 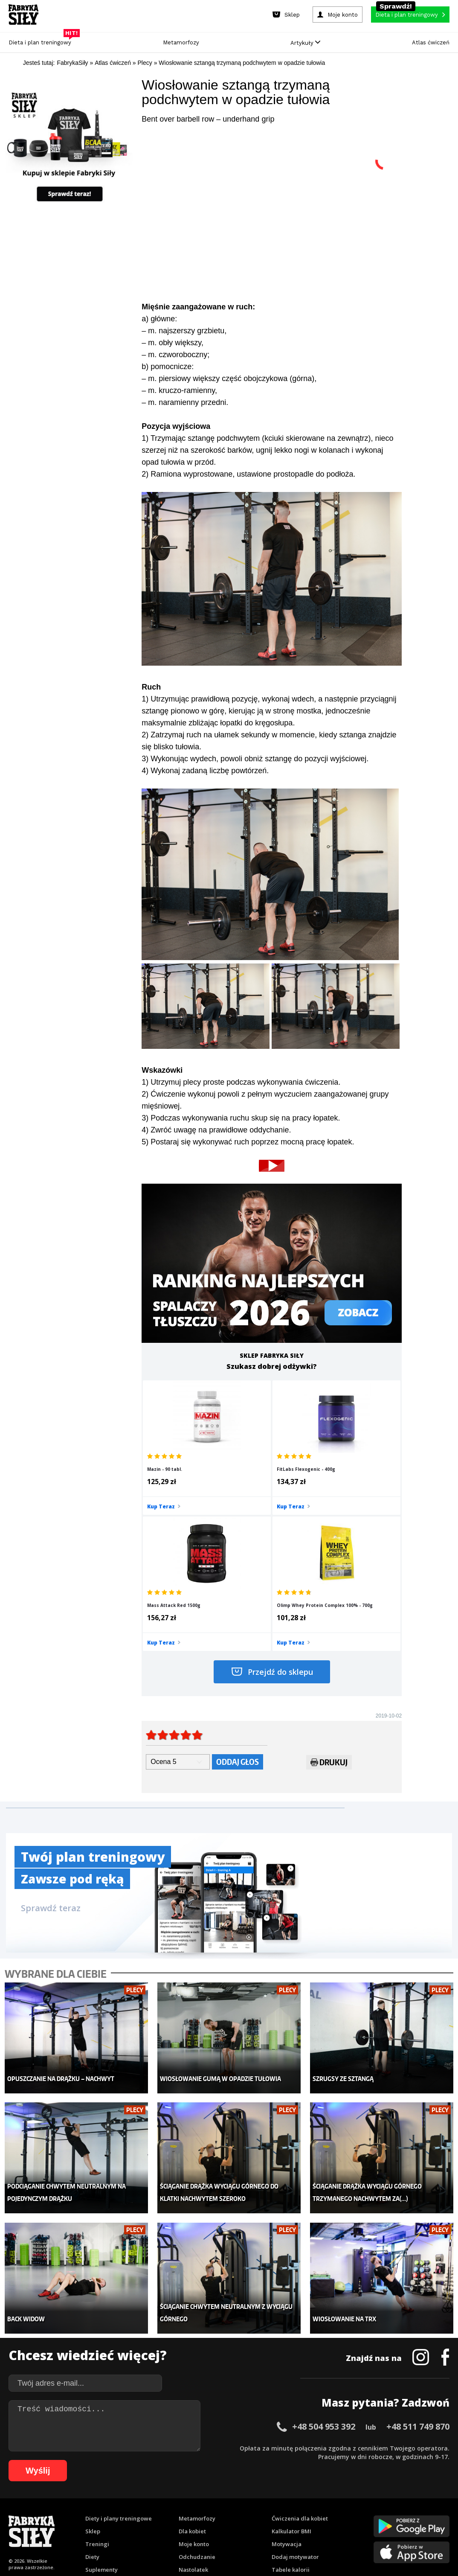 What do you see at coordinates (273, 2501) in the screenshot?
I see `31` at bounding box center [273, 2501].